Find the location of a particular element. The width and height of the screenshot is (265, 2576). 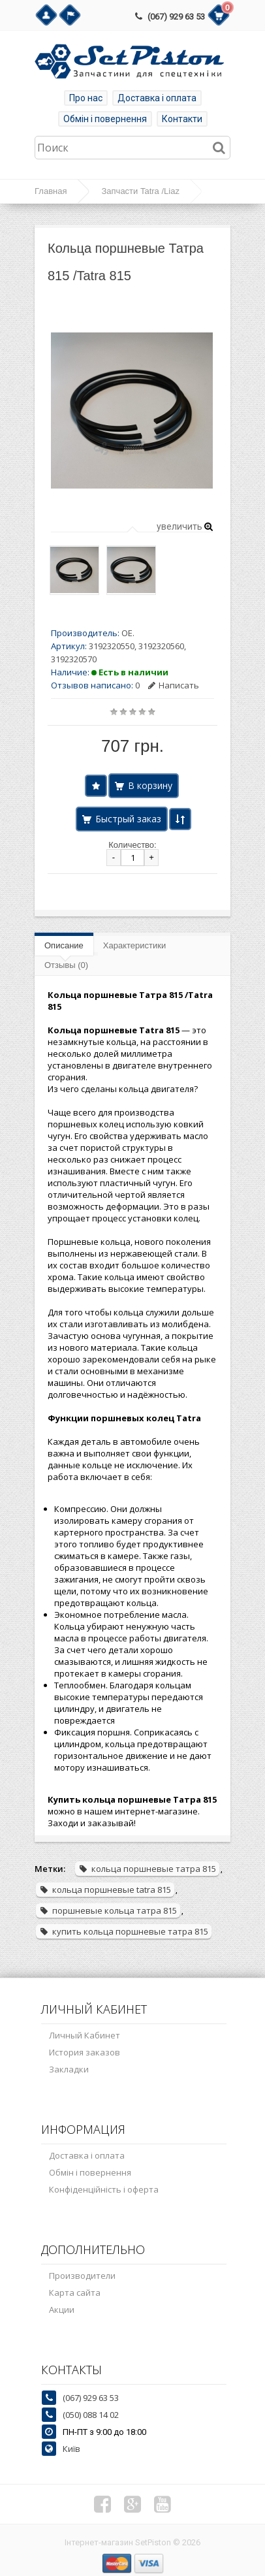

Карта сайта is located at coordinates (75, 2292).